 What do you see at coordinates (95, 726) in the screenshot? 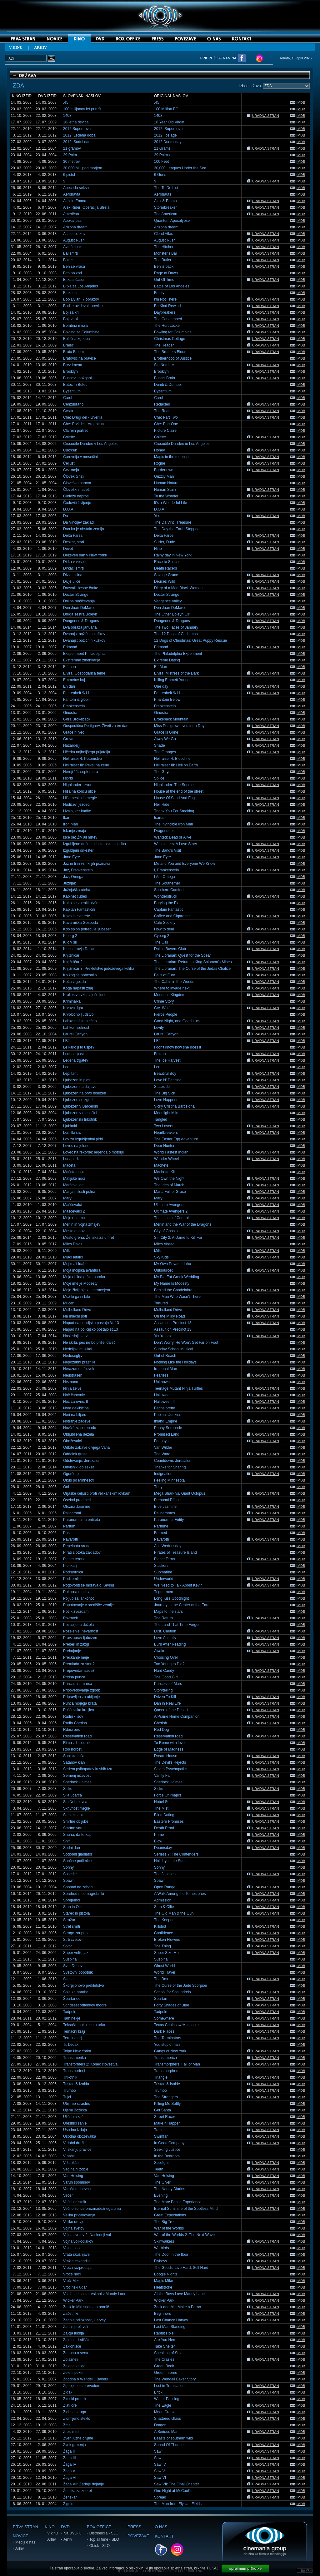
I see `Gospodična Pettigrew: Živeti za en dan` at bounding box center [95, 726].